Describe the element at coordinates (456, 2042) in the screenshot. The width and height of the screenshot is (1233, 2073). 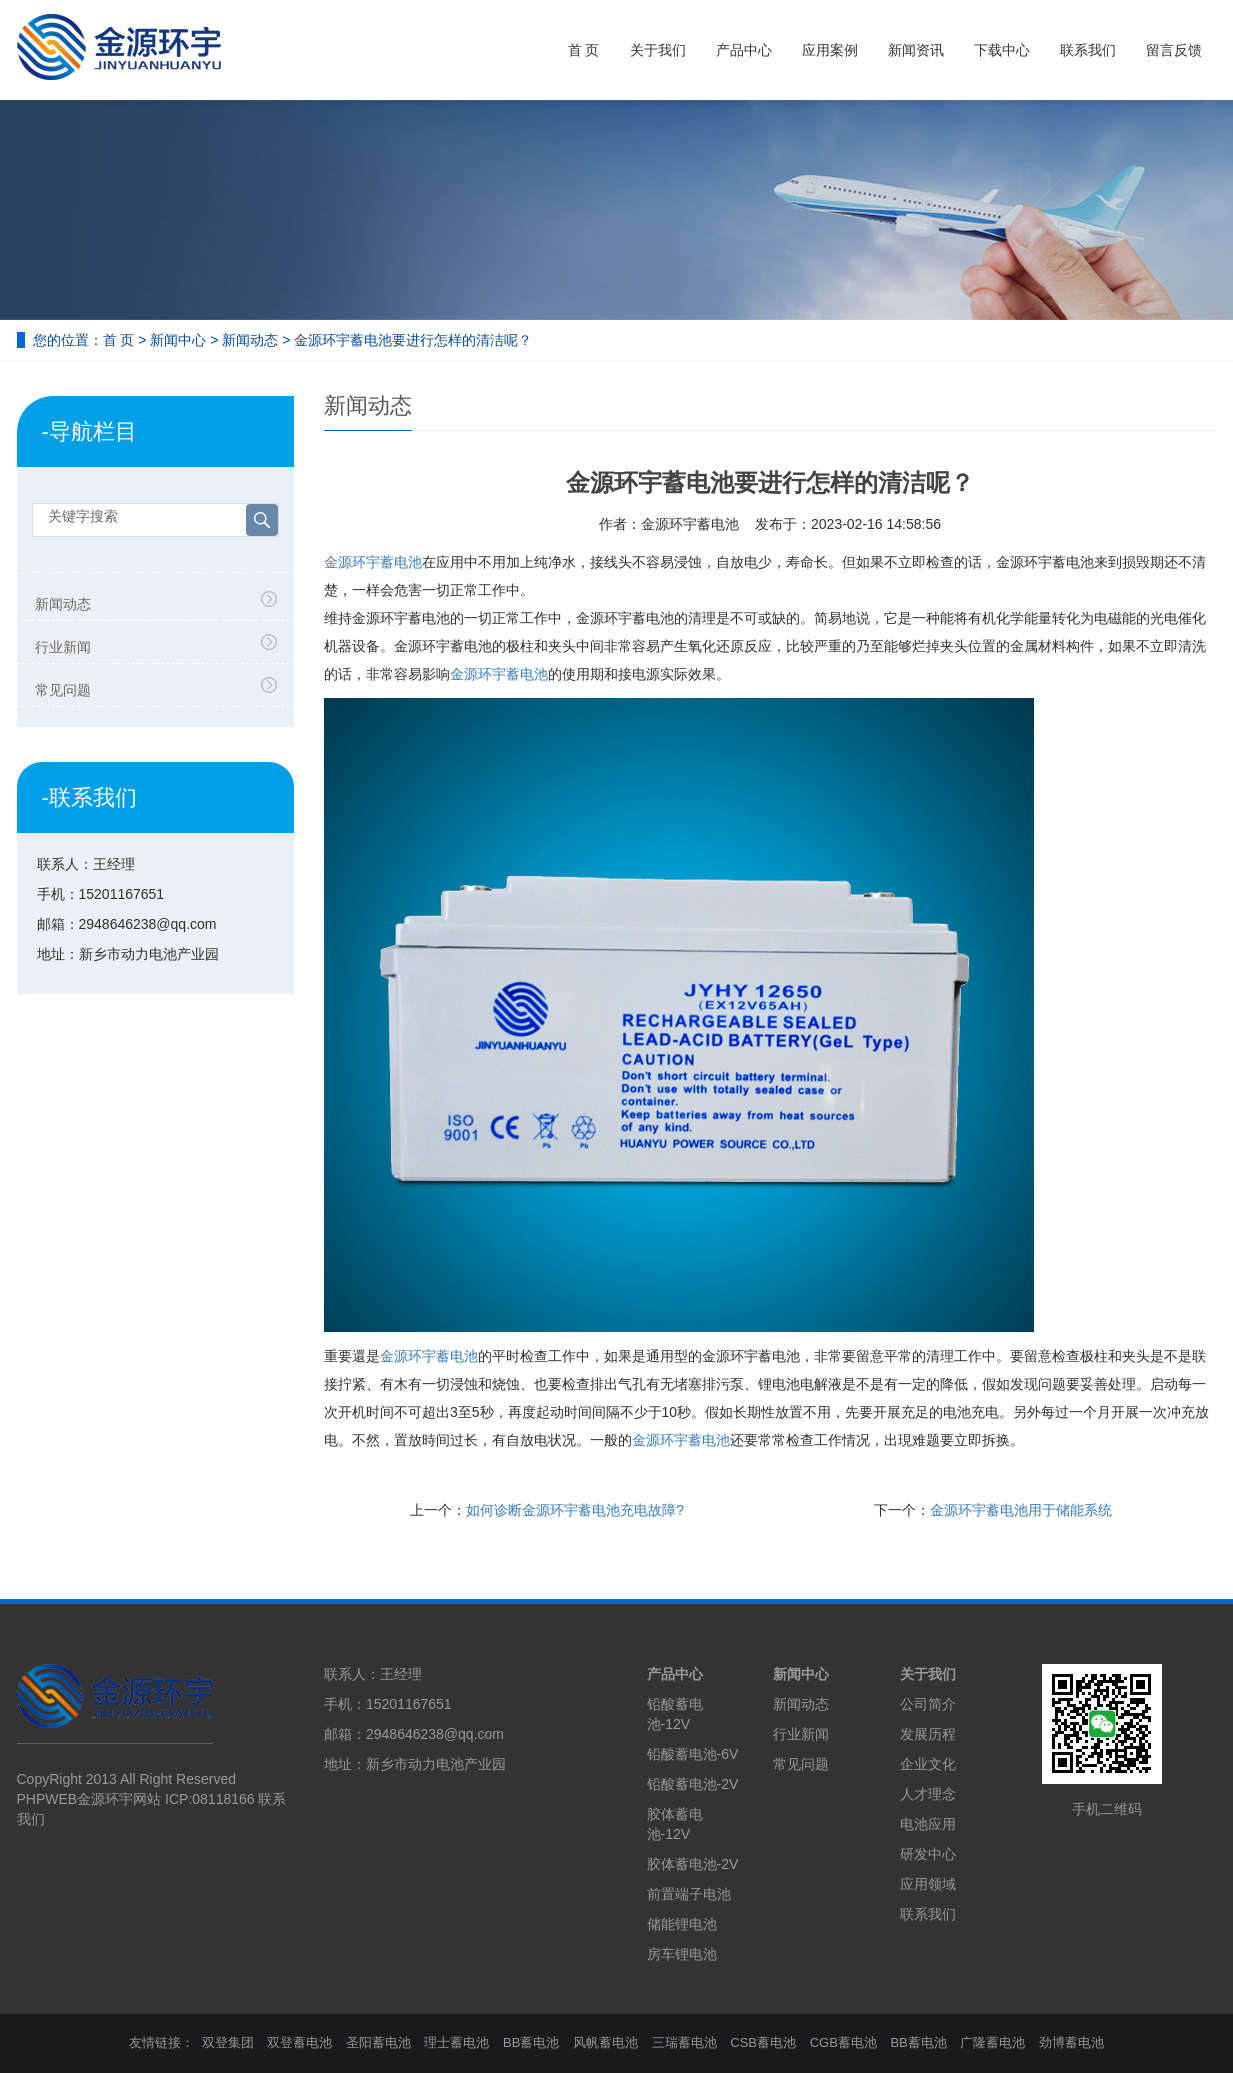
I see `理士蓄电池` at that location.